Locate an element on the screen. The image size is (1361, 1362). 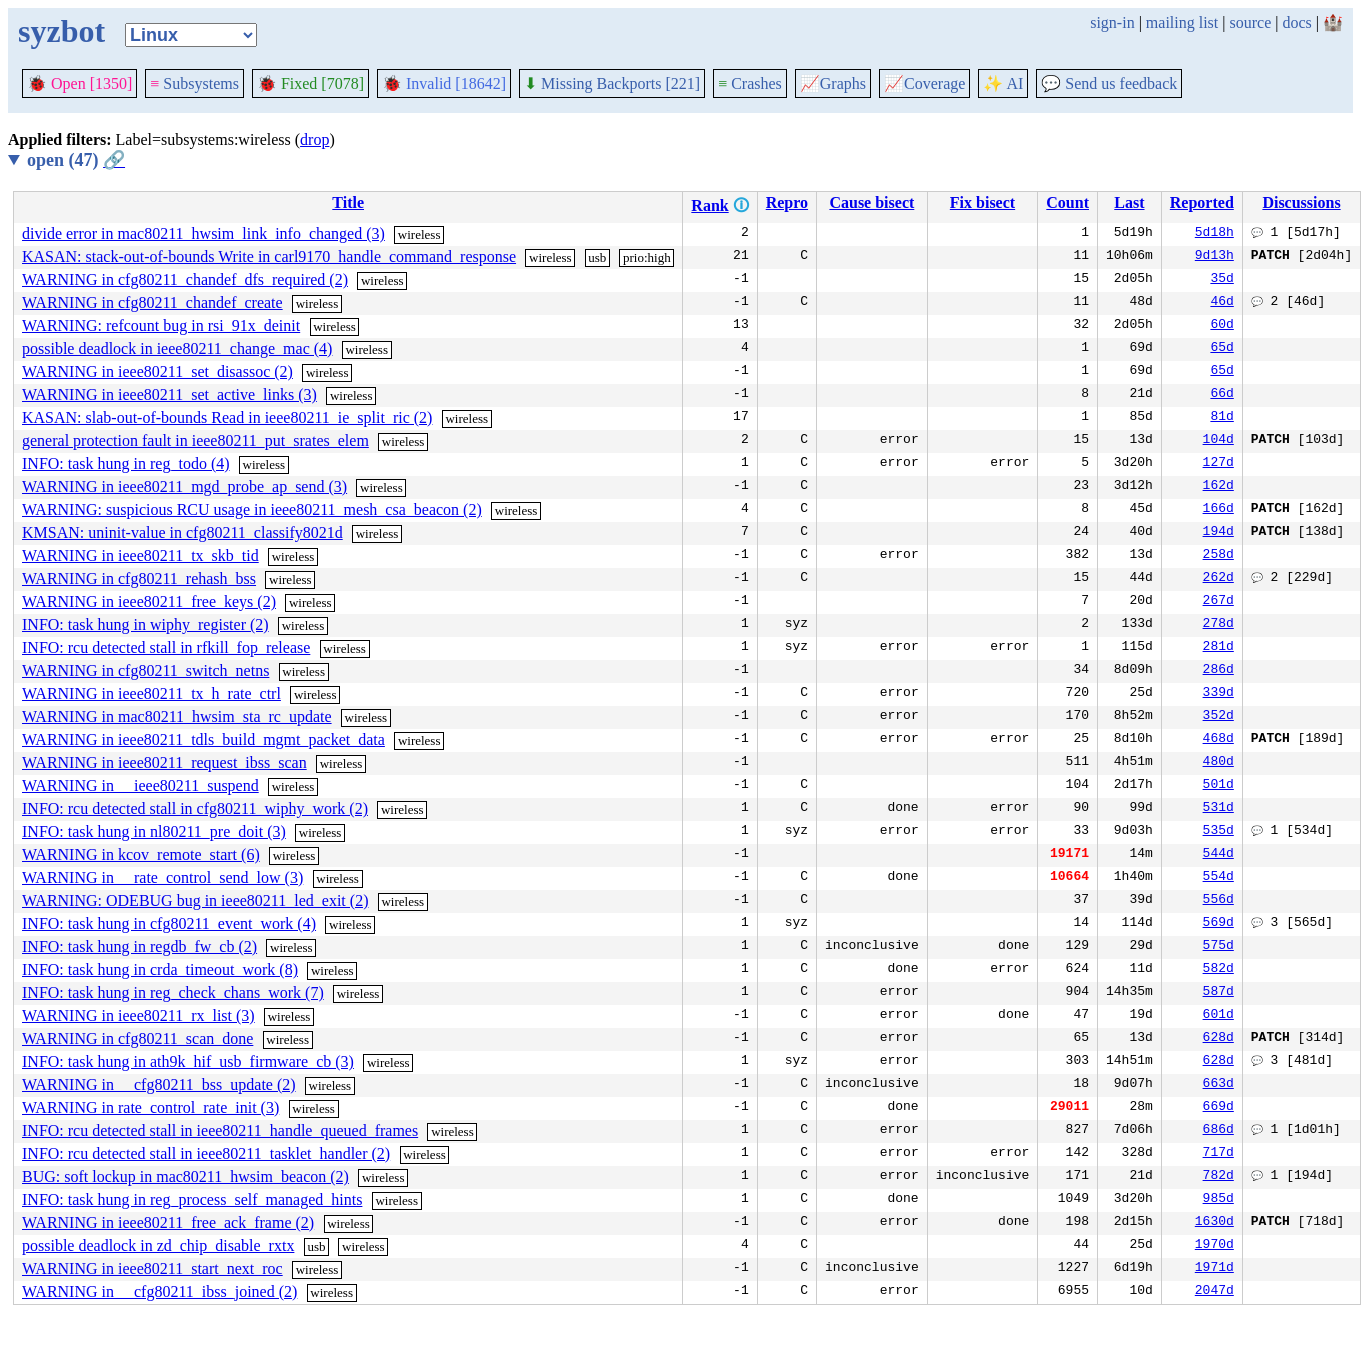
556d is located at coordinates (1218, 901).